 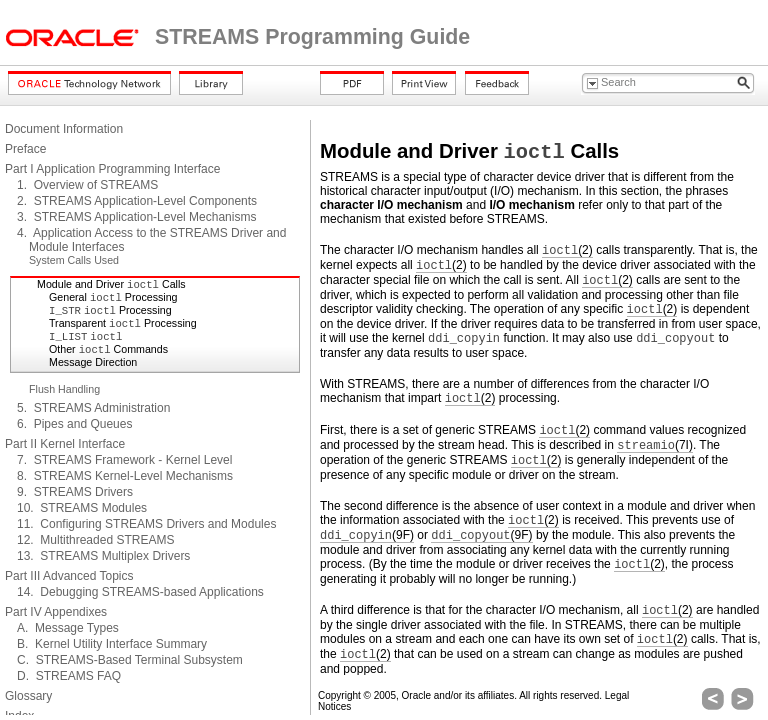 I want to click on 2. STREAMS Application-Level Components, so click(x=137, y=201).